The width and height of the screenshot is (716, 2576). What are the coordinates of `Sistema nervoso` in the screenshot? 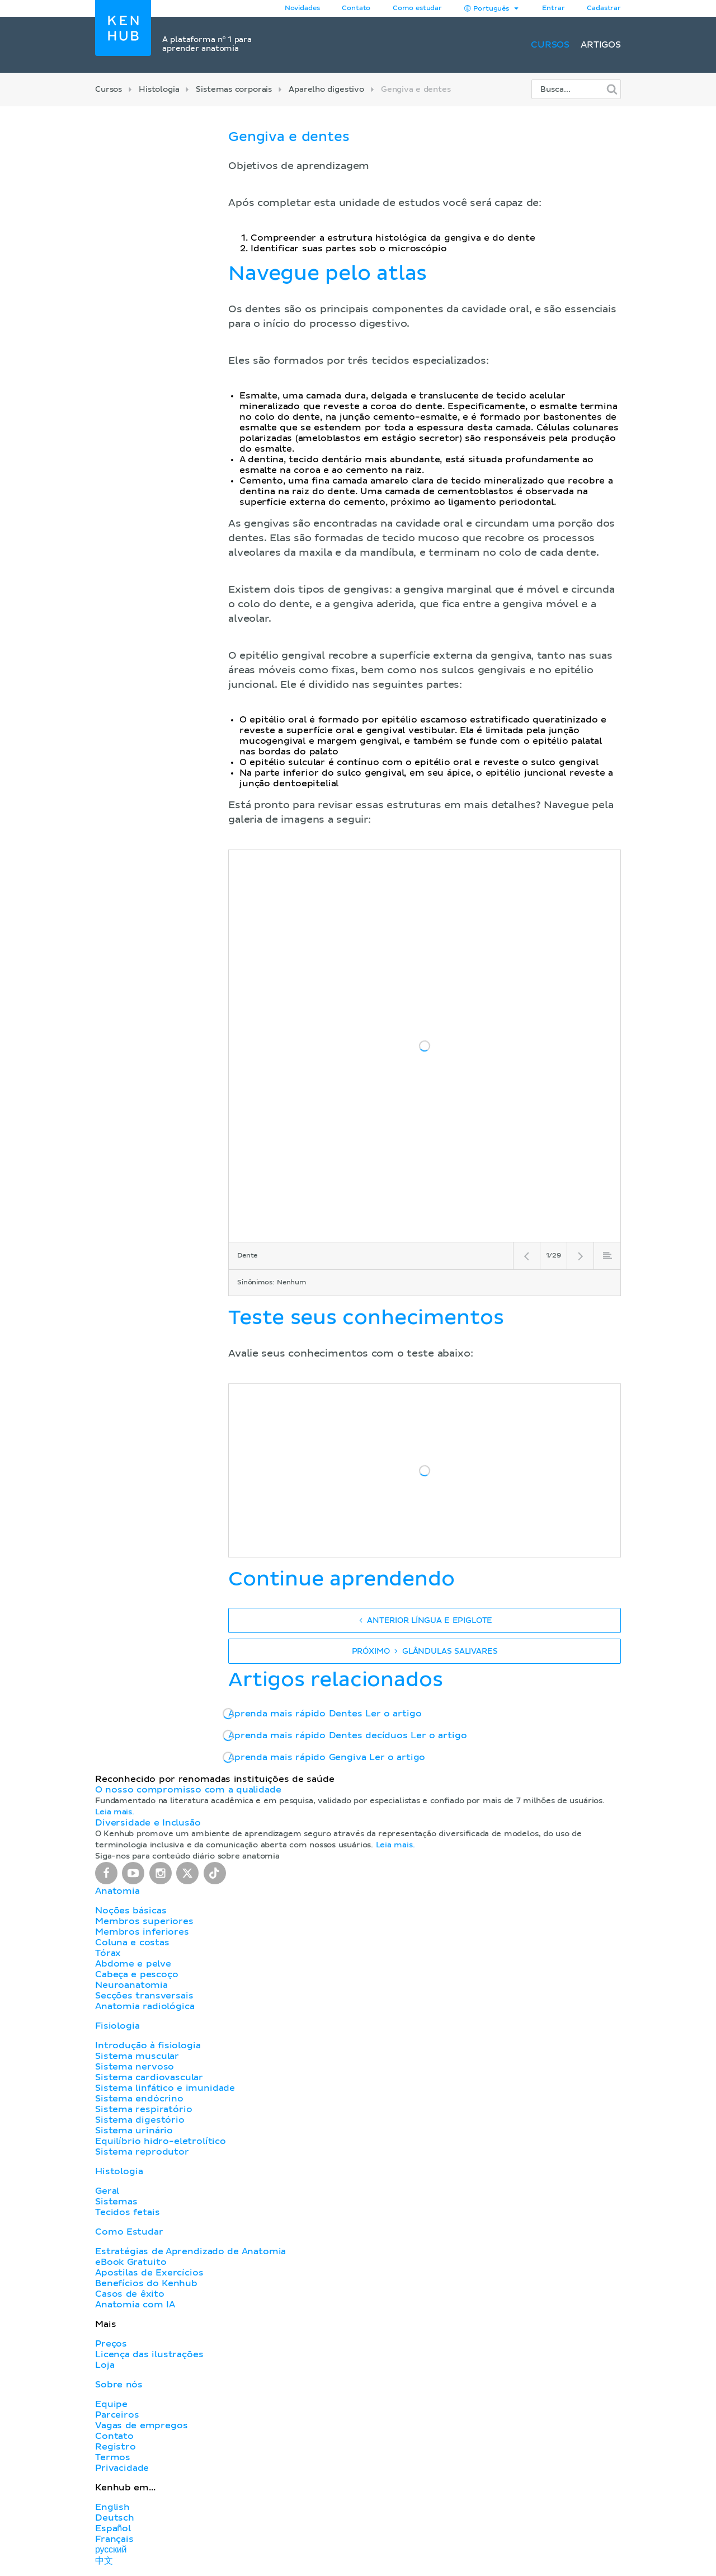 It's located at (134, 2066).